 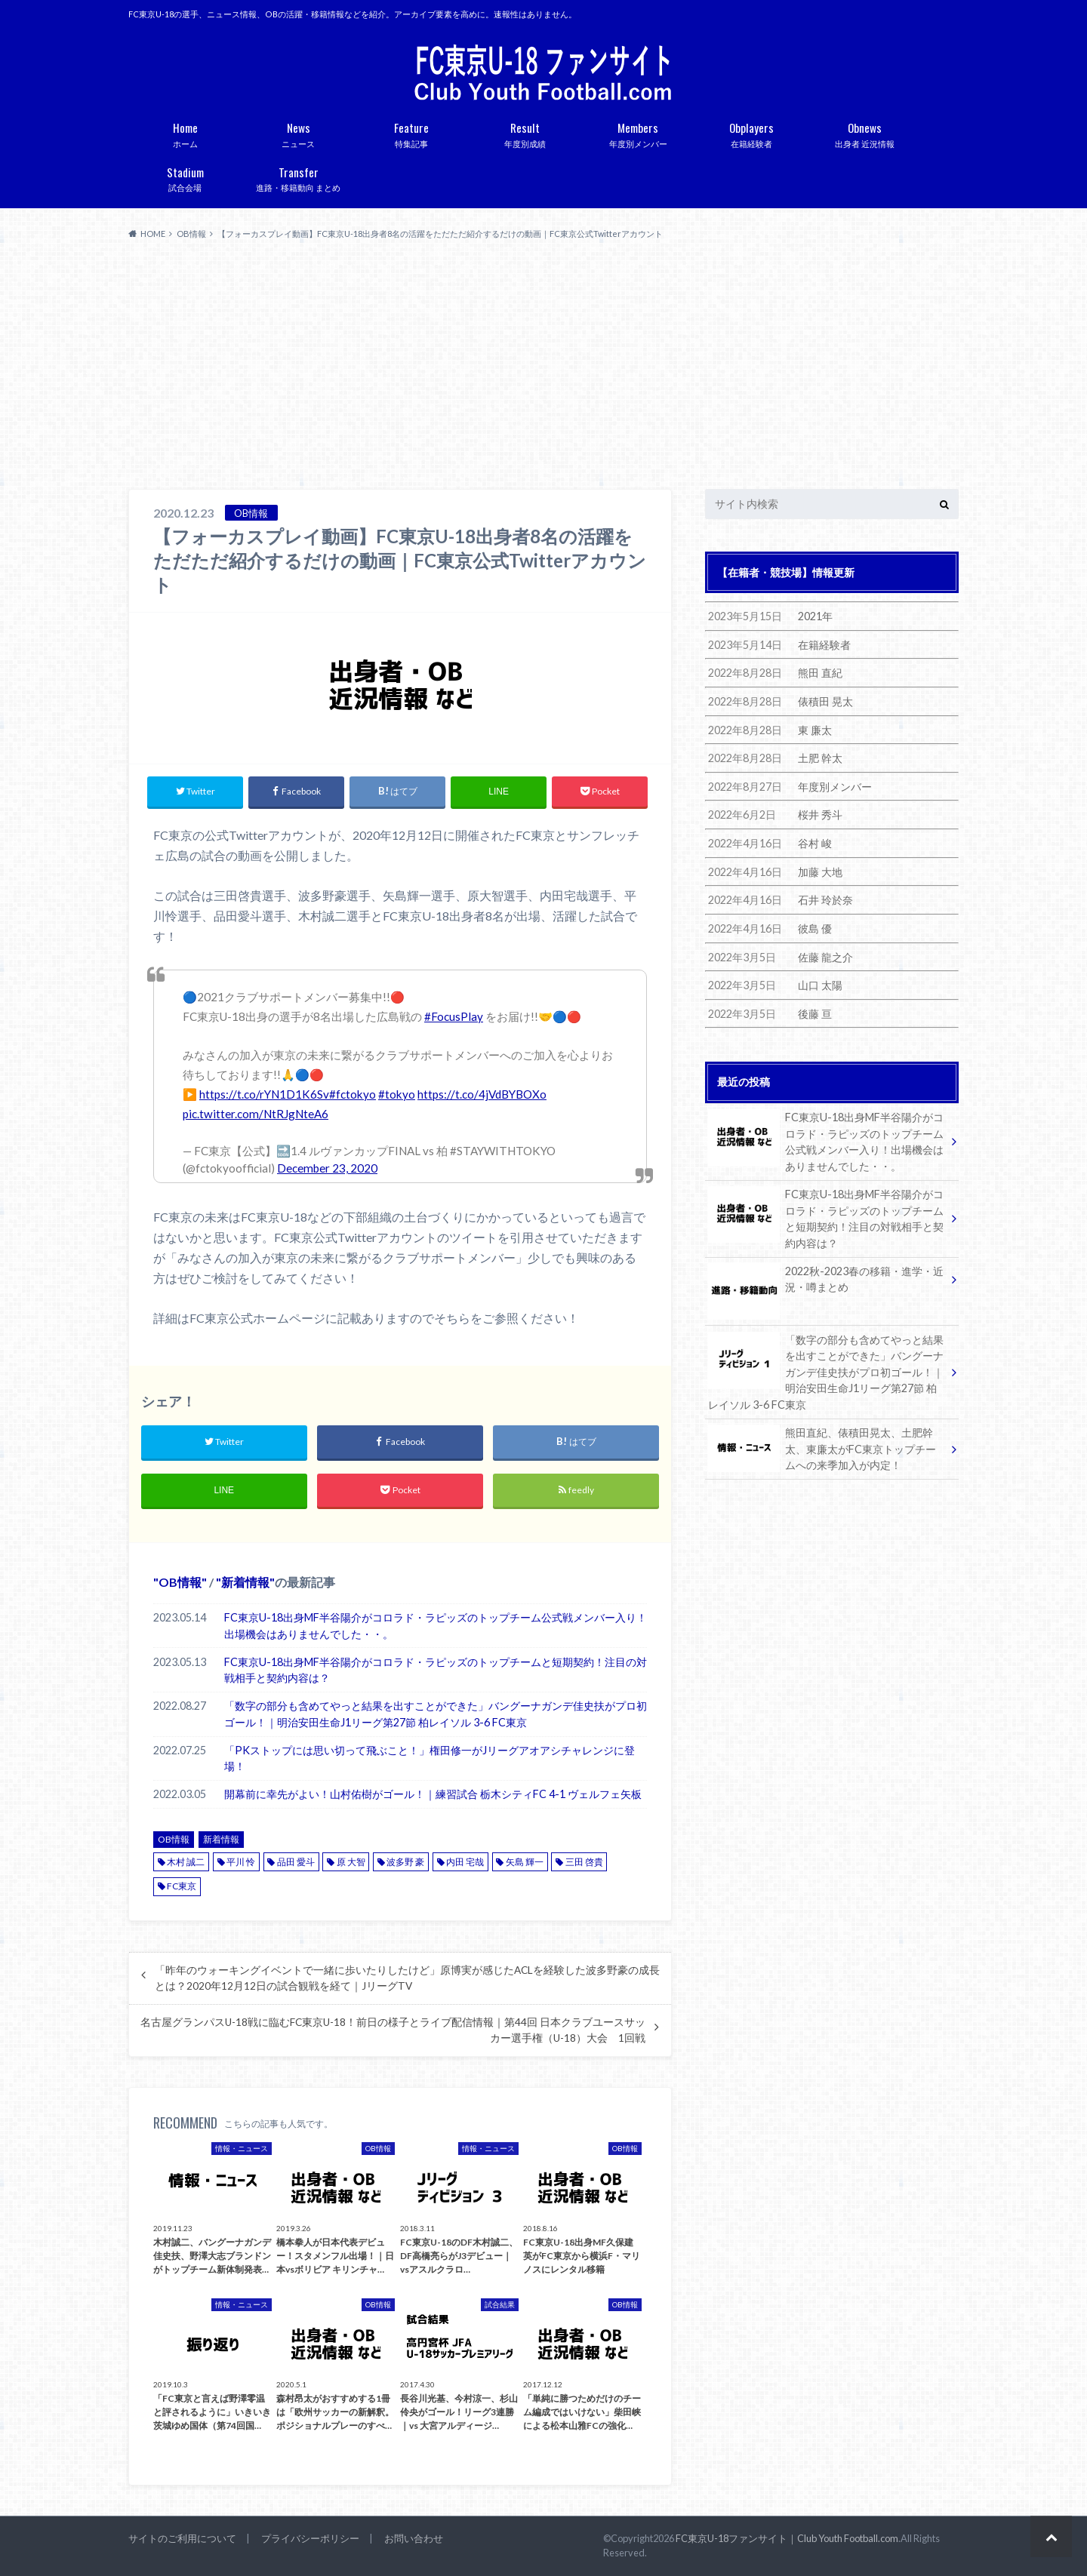 I want to click on 原 大智, so click(x=351, y=1861).